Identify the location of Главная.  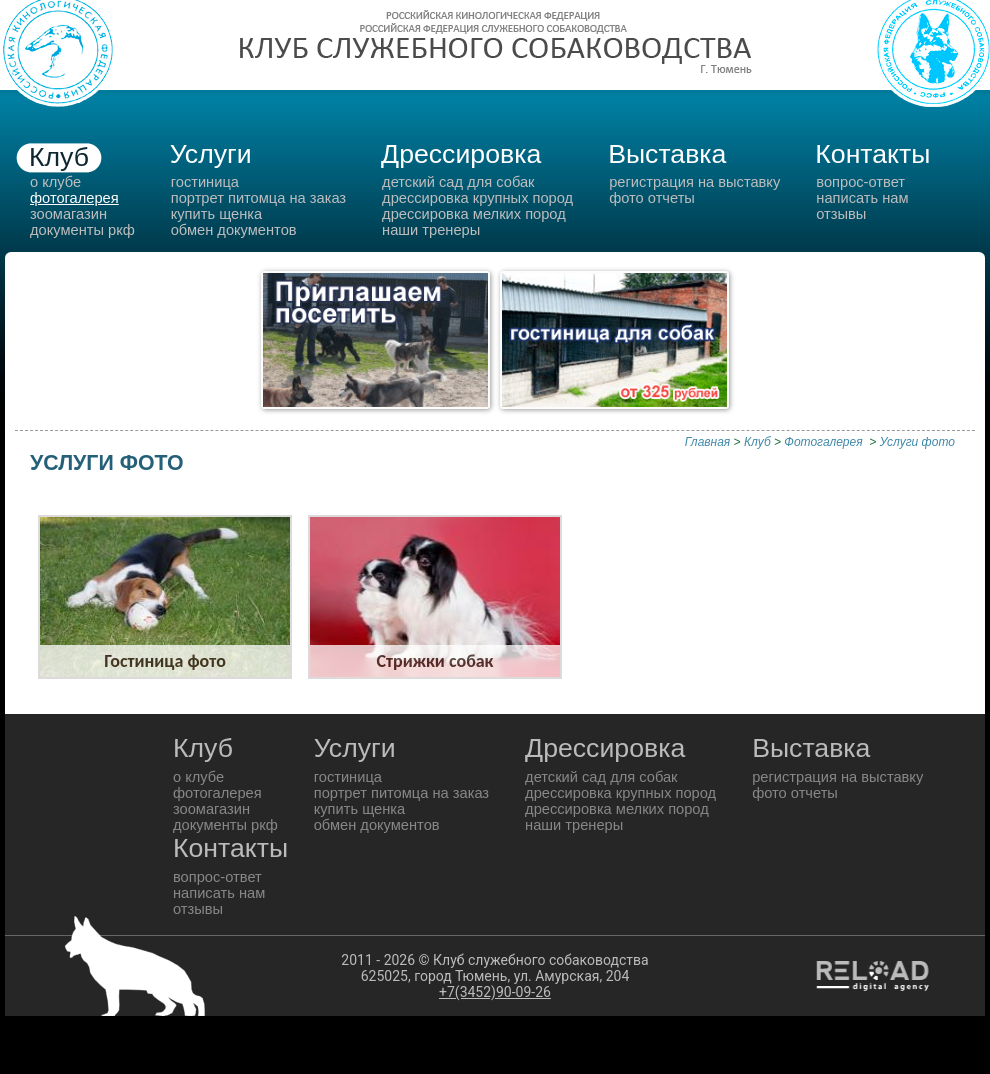
(707, 442).